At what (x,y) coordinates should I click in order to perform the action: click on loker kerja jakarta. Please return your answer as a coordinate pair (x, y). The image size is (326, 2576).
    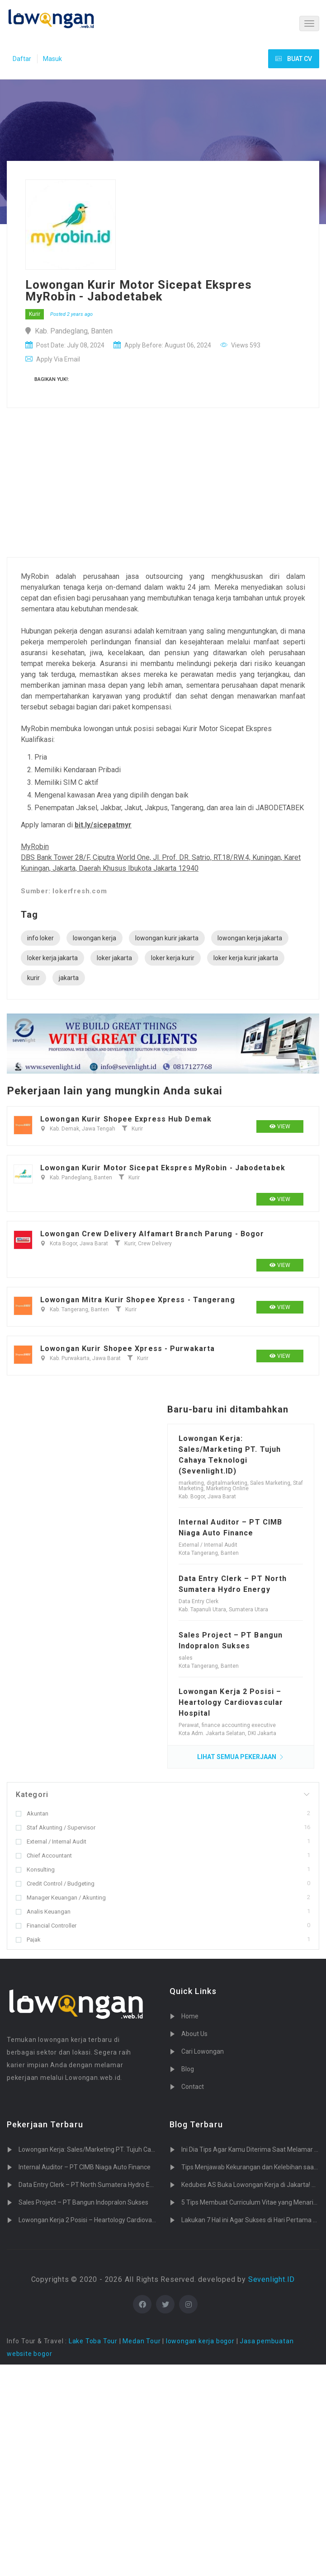
    Looking at the image, I should click on (52, 958).